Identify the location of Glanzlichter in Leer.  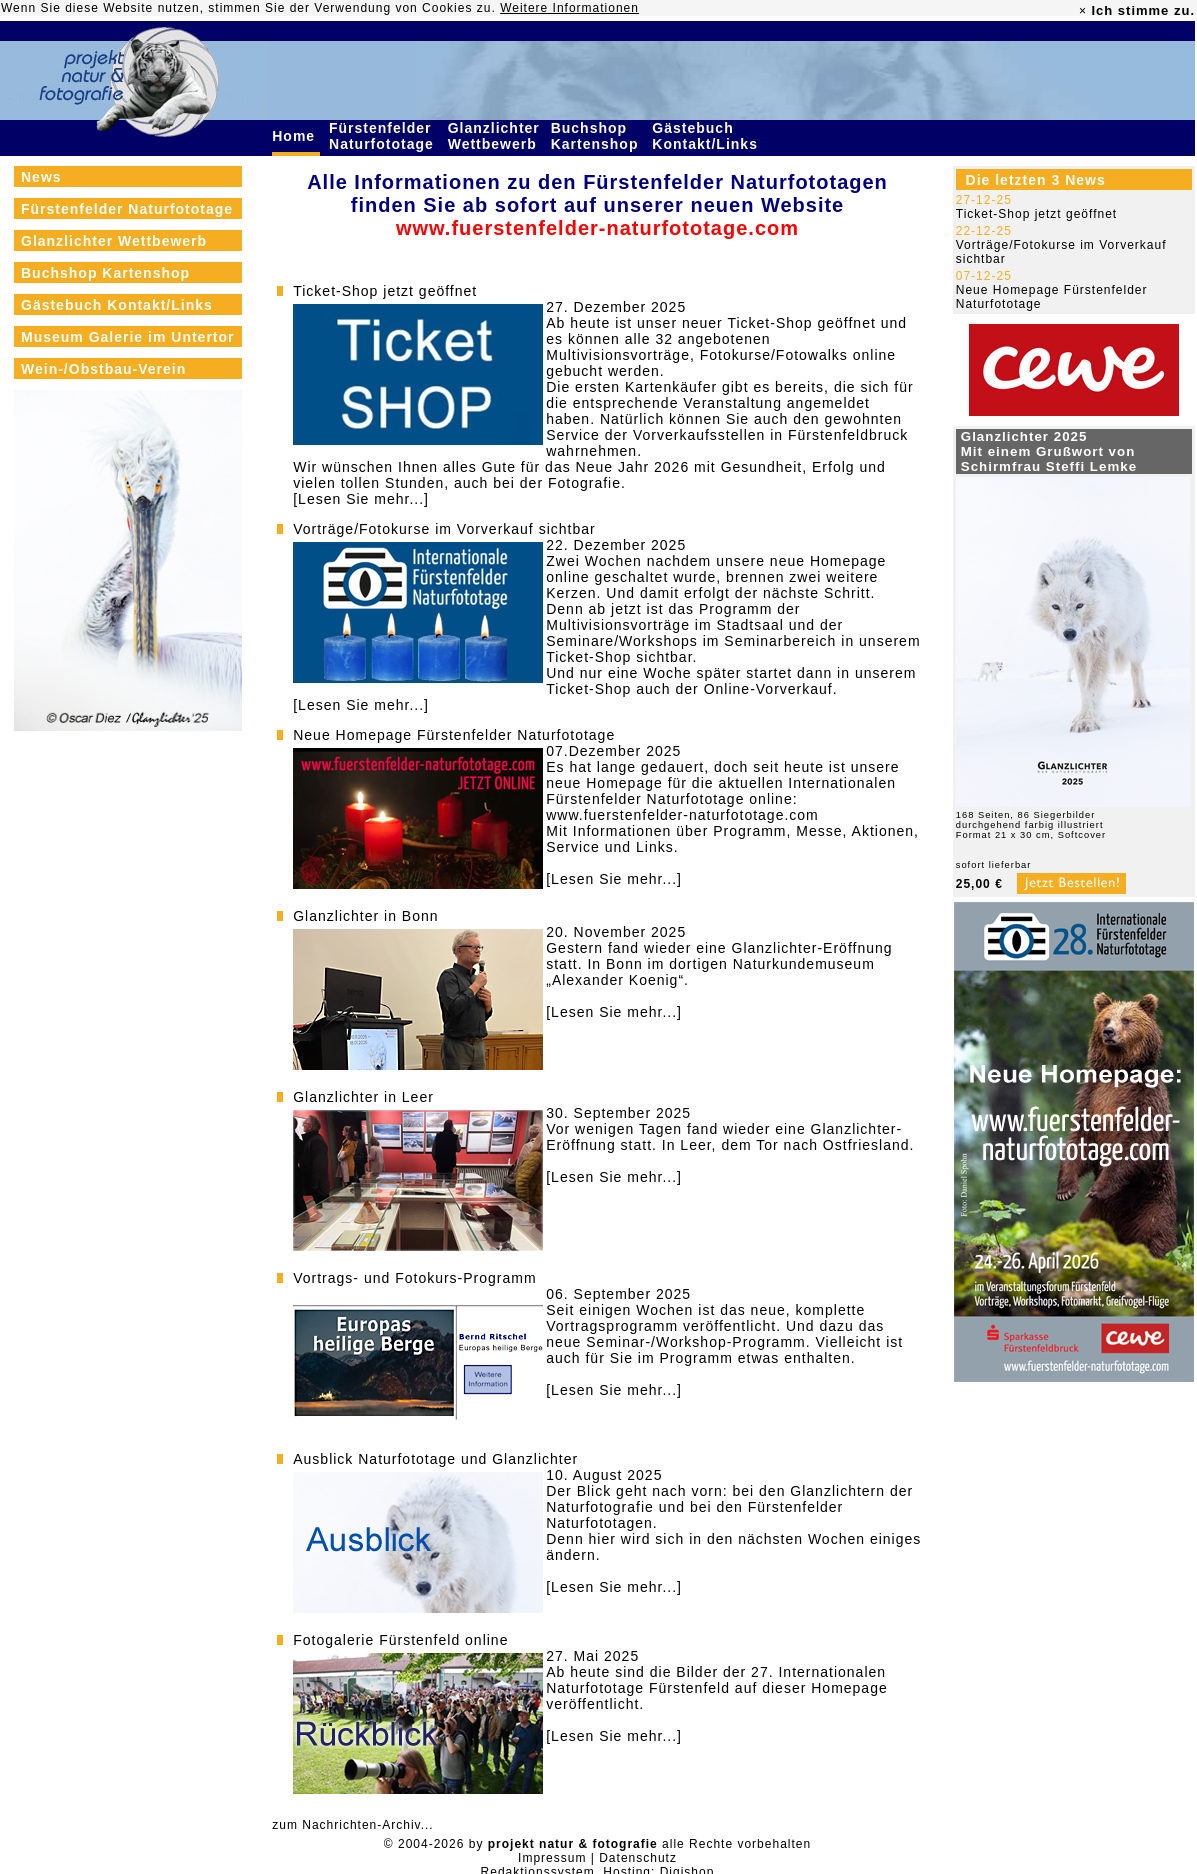
(363, 1097).